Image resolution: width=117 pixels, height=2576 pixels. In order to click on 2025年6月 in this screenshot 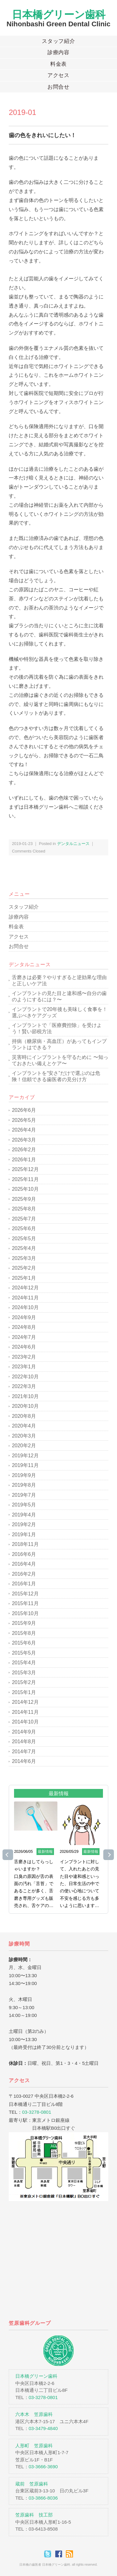, I will do `click(24, 1228)`.